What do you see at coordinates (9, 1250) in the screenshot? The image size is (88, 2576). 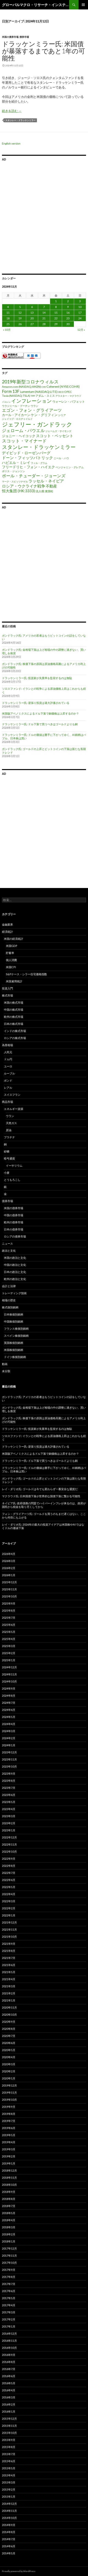 I see `政治と文化` at bounding box center [9, 1250].